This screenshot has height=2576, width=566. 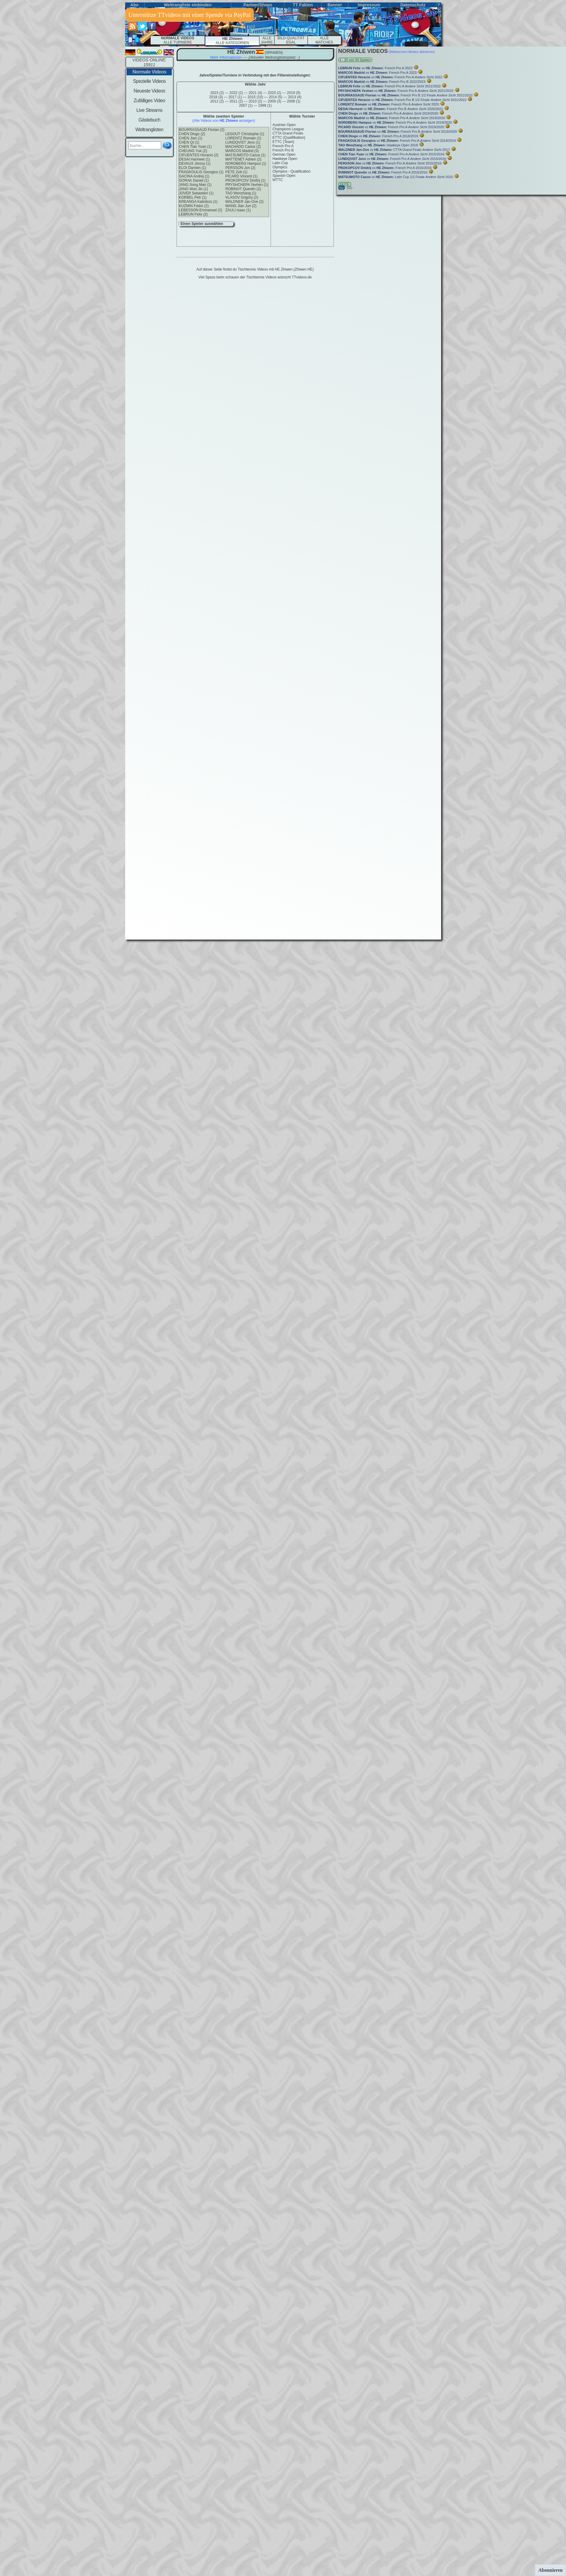 I want to click on CTTA Grand Finals, so click(x=287, y=133).